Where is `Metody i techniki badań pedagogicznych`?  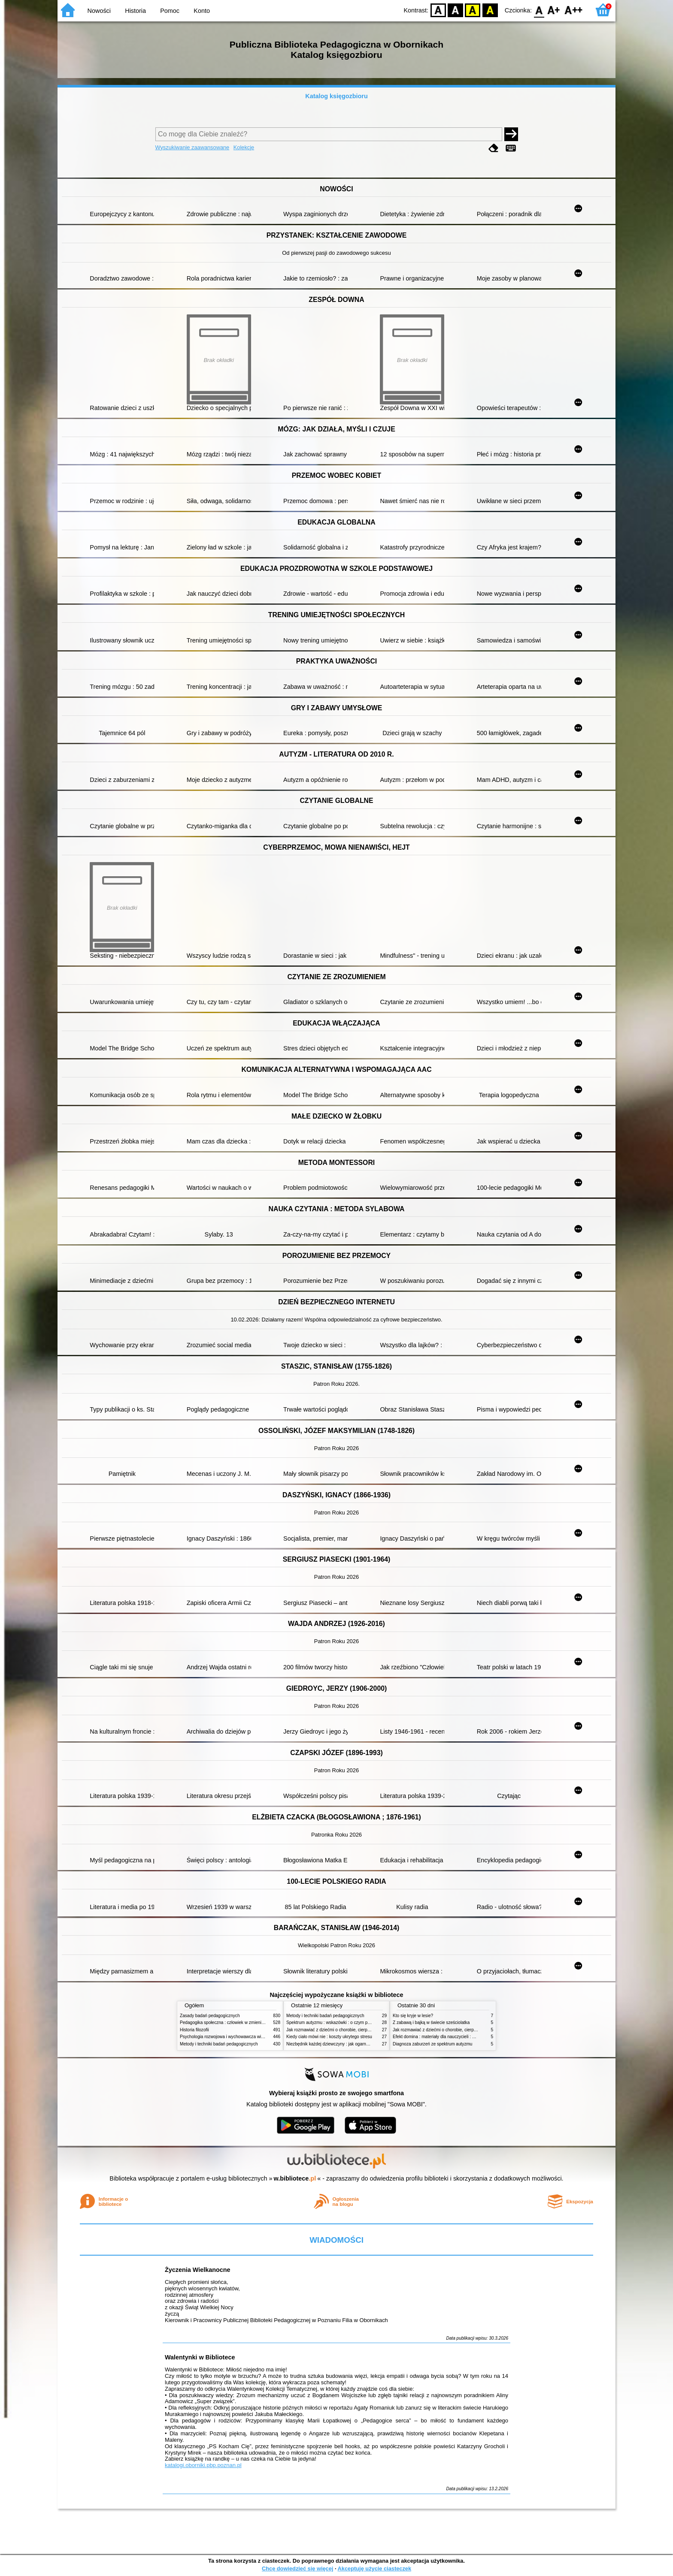
Metody i techniki badań pedagogicznych is located at coordinates (219, 2044).